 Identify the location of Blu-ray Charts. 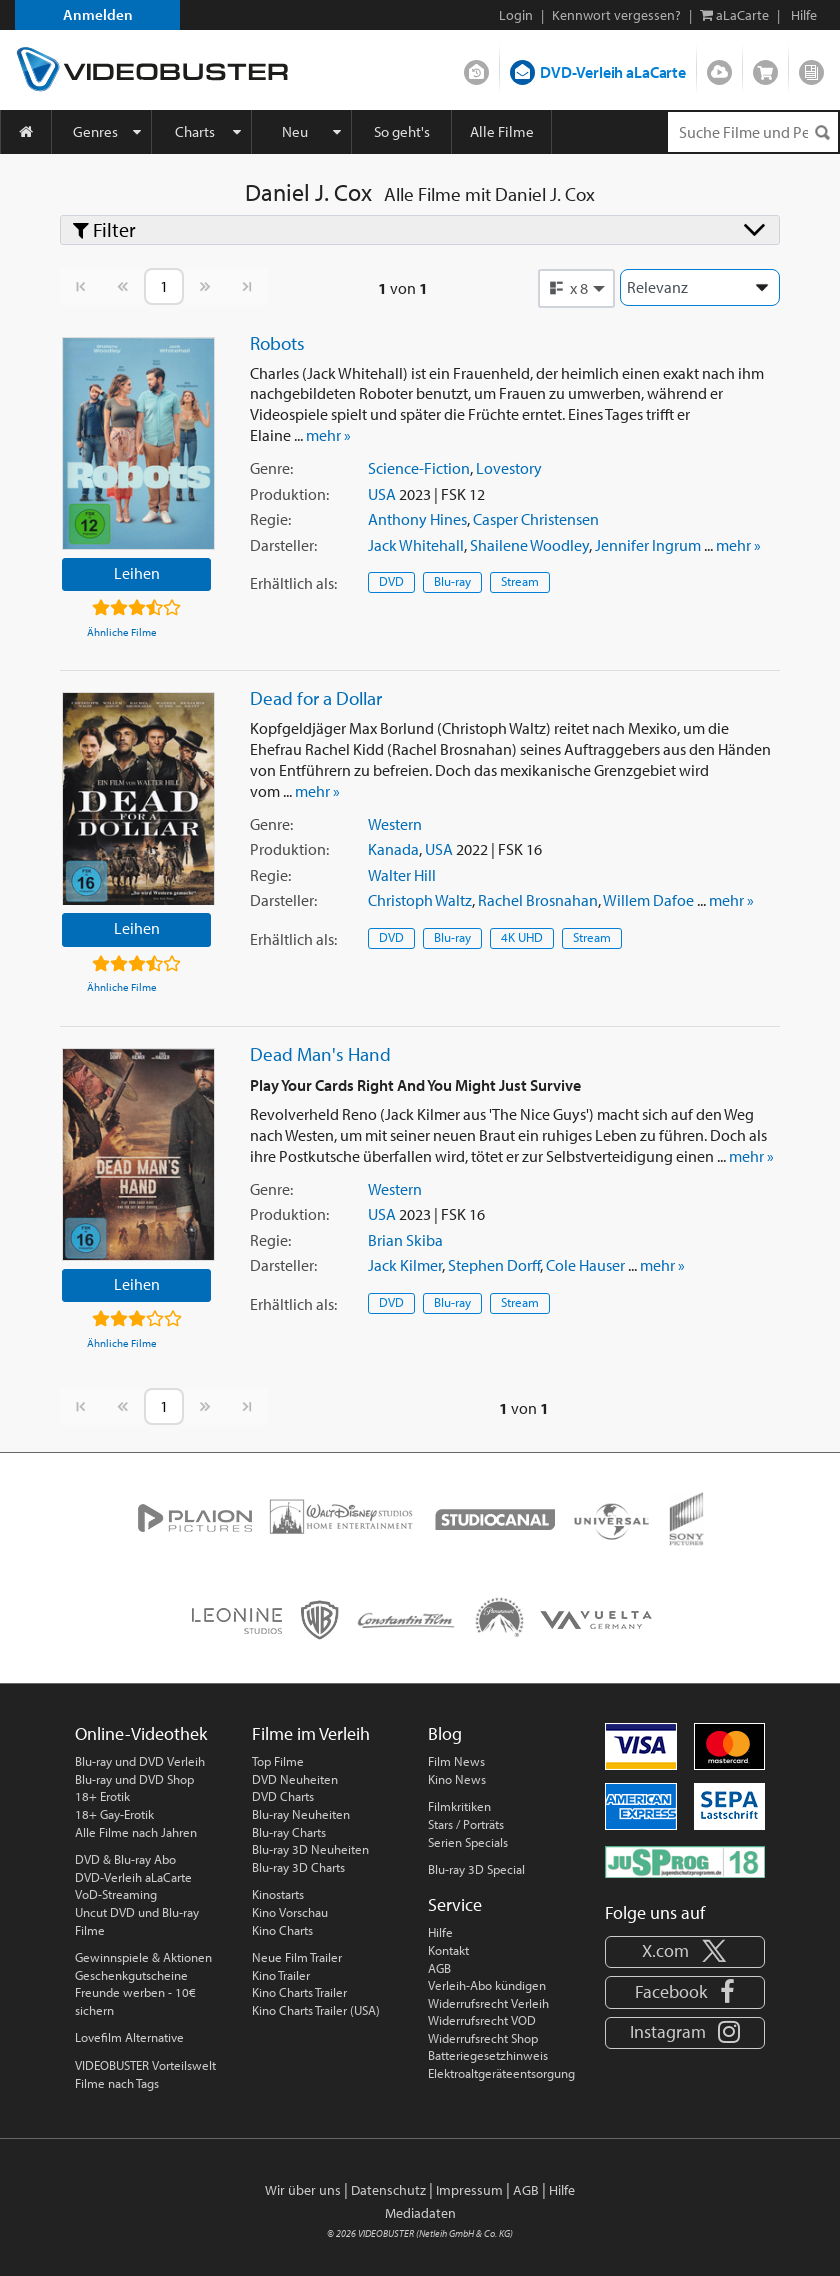
(289, 1832).